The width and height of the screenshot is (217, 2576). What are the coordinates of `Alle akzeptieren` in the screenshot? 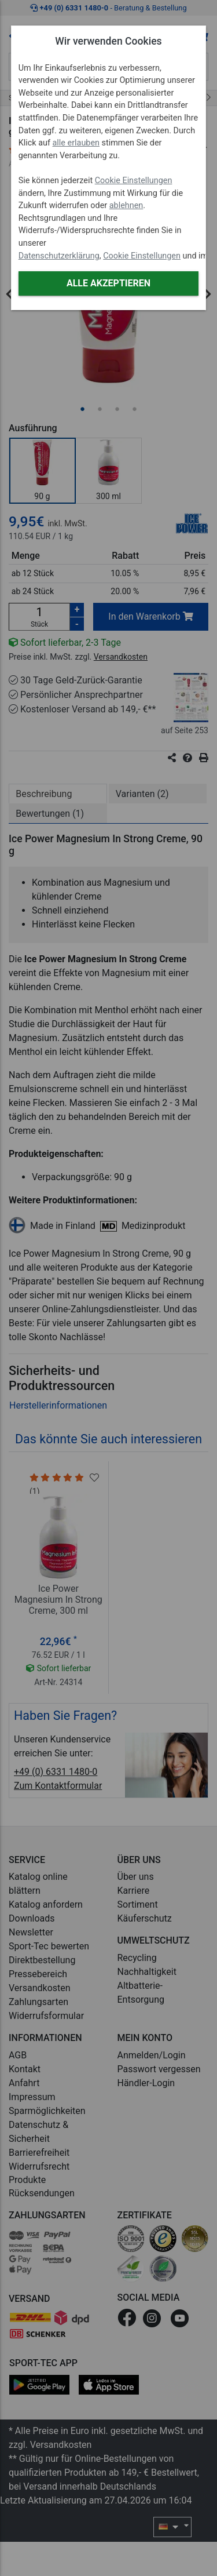 It's located at (108, 283).